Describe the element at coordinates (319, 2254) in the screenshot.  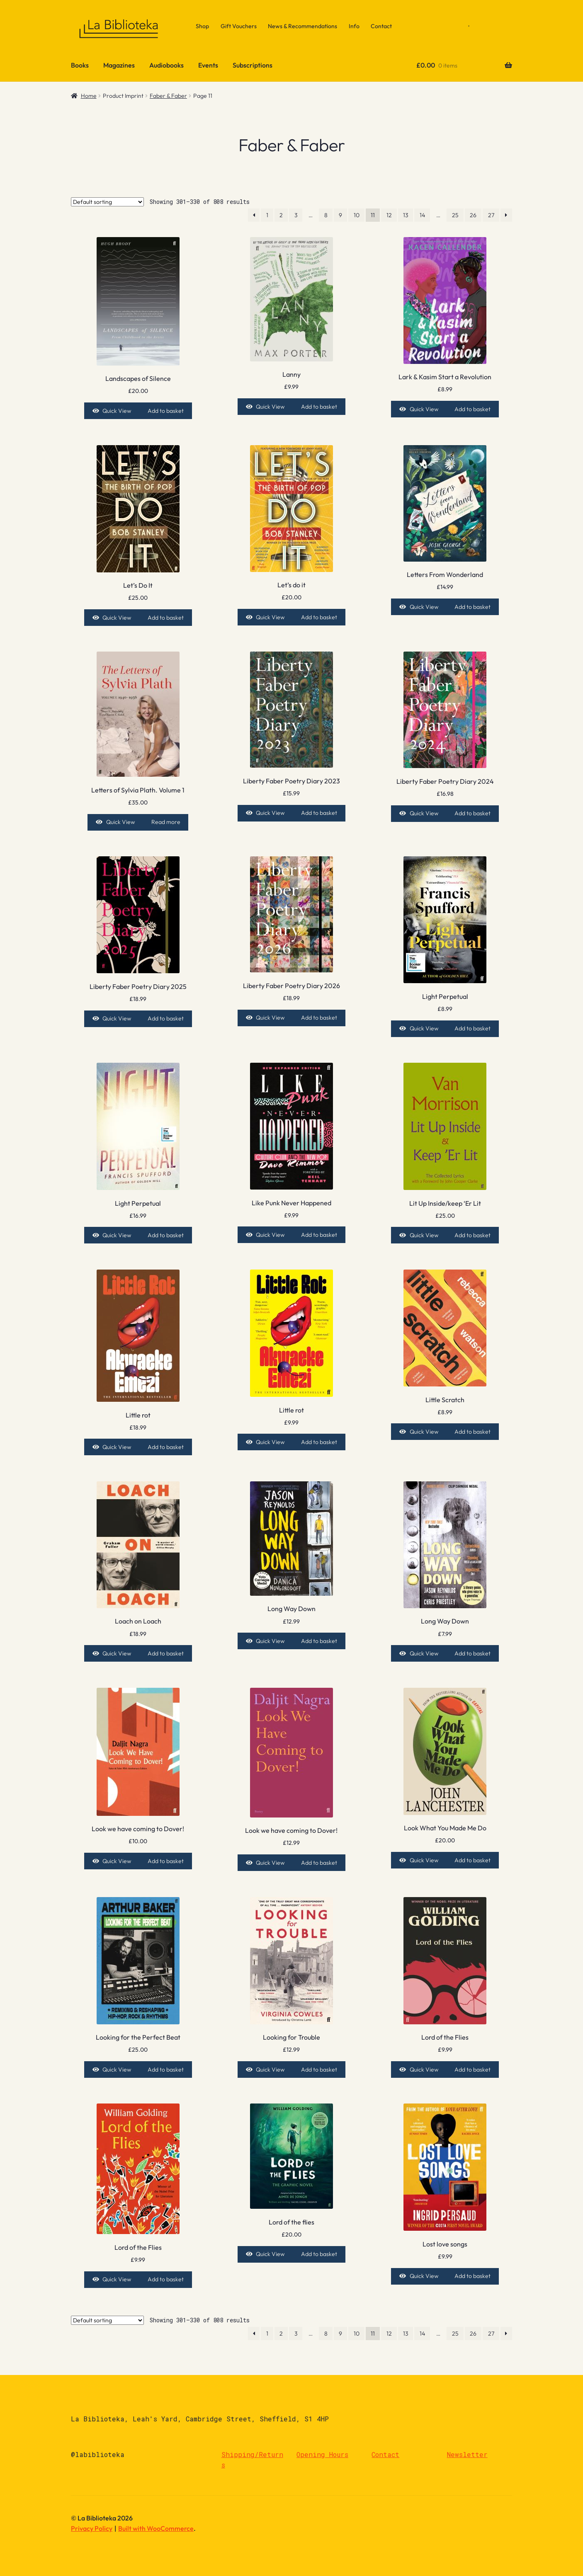
I see `Add to basket [Add to basket: “Lord of the flies”]` at that location.